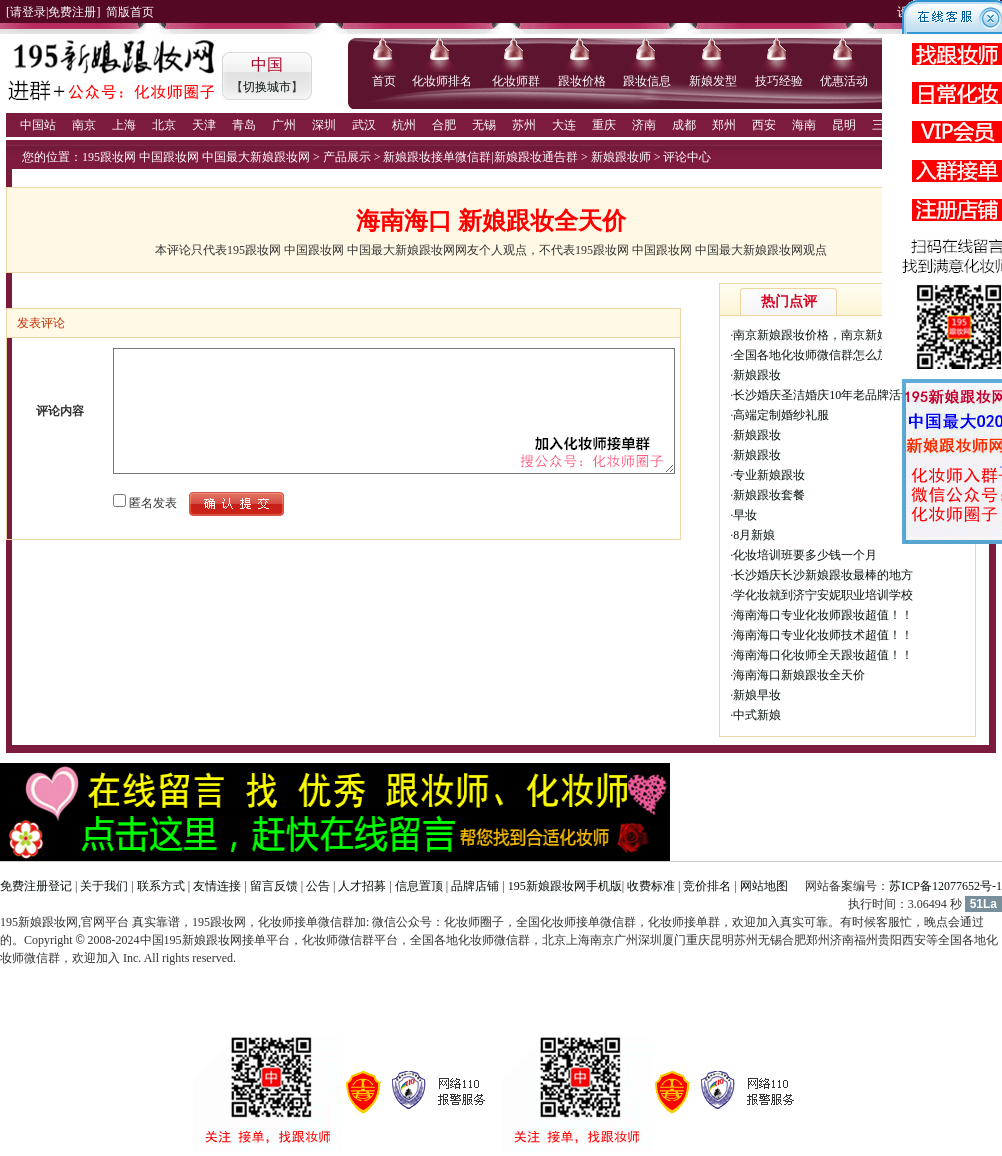 This screenshot has height=1156, width=1002. Describe the element at coordinates (324, 125) in the screenshot. I see `深圳` at that location.